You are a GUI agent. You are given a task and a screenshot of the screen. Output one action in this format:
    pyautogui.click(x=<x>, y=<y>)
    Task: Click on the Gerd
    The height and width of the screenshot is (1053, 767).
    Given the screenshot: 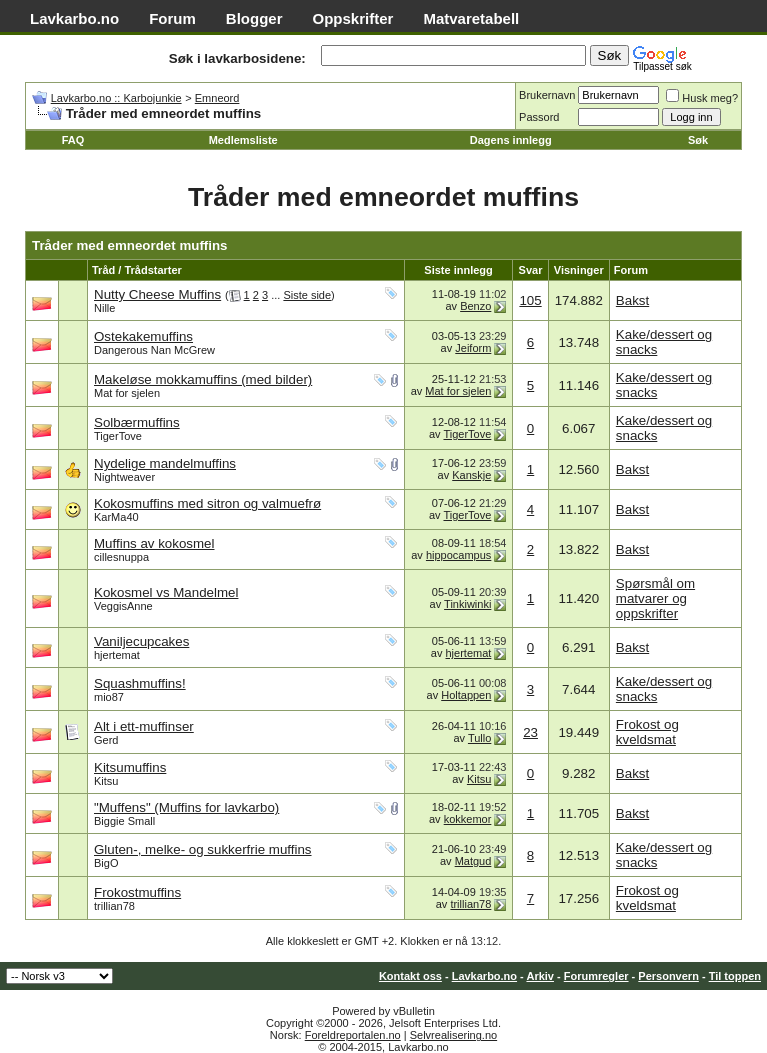 What is the action you would take?
    pyautogui.click(x=106, y=740)
    